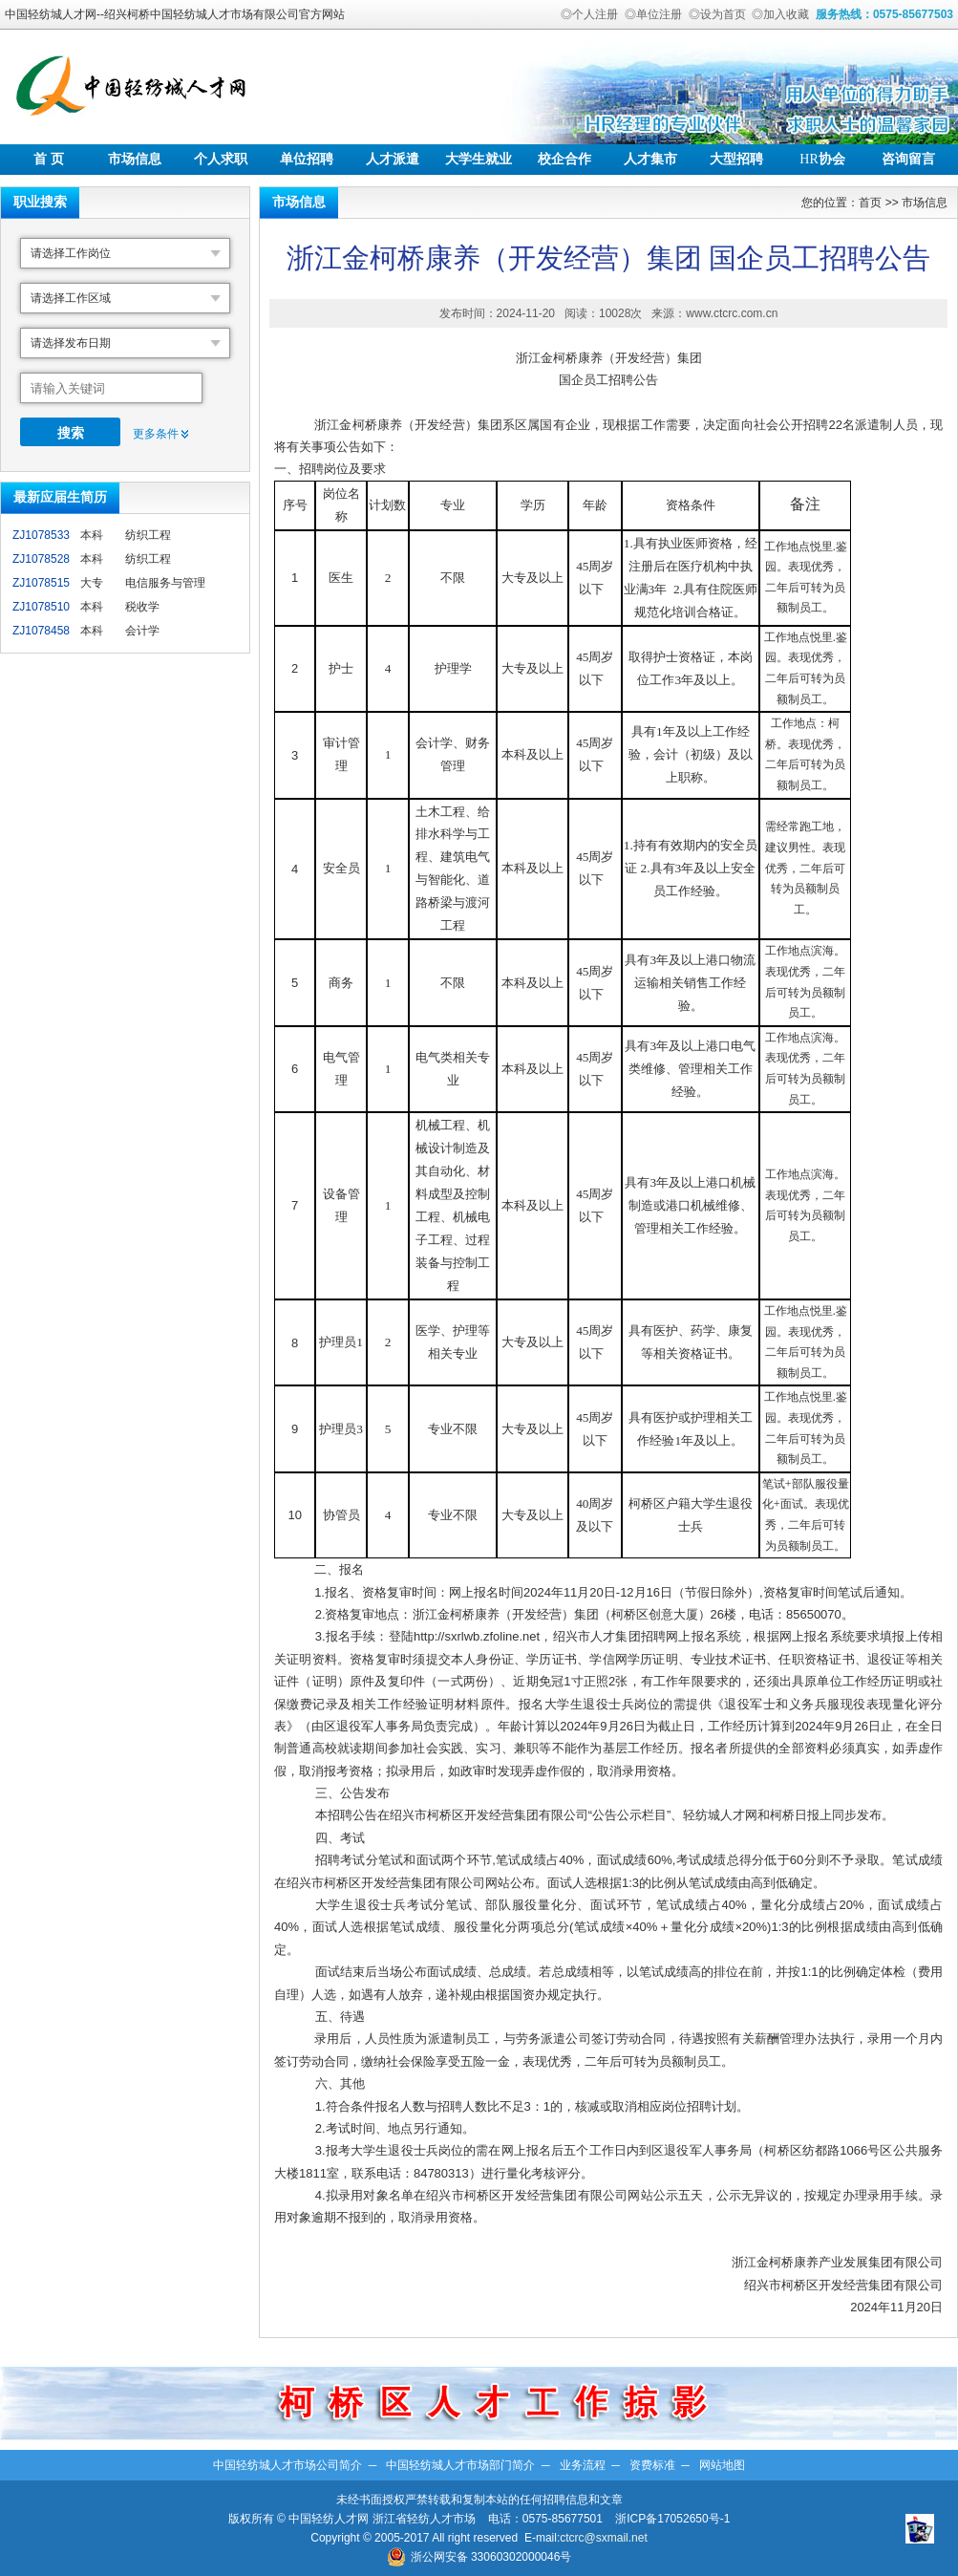 This screenshot has height=2576, width=958. Describe the element at coordinates (41, 606) in the screenshot. I see `ZJ1078510` at that location.